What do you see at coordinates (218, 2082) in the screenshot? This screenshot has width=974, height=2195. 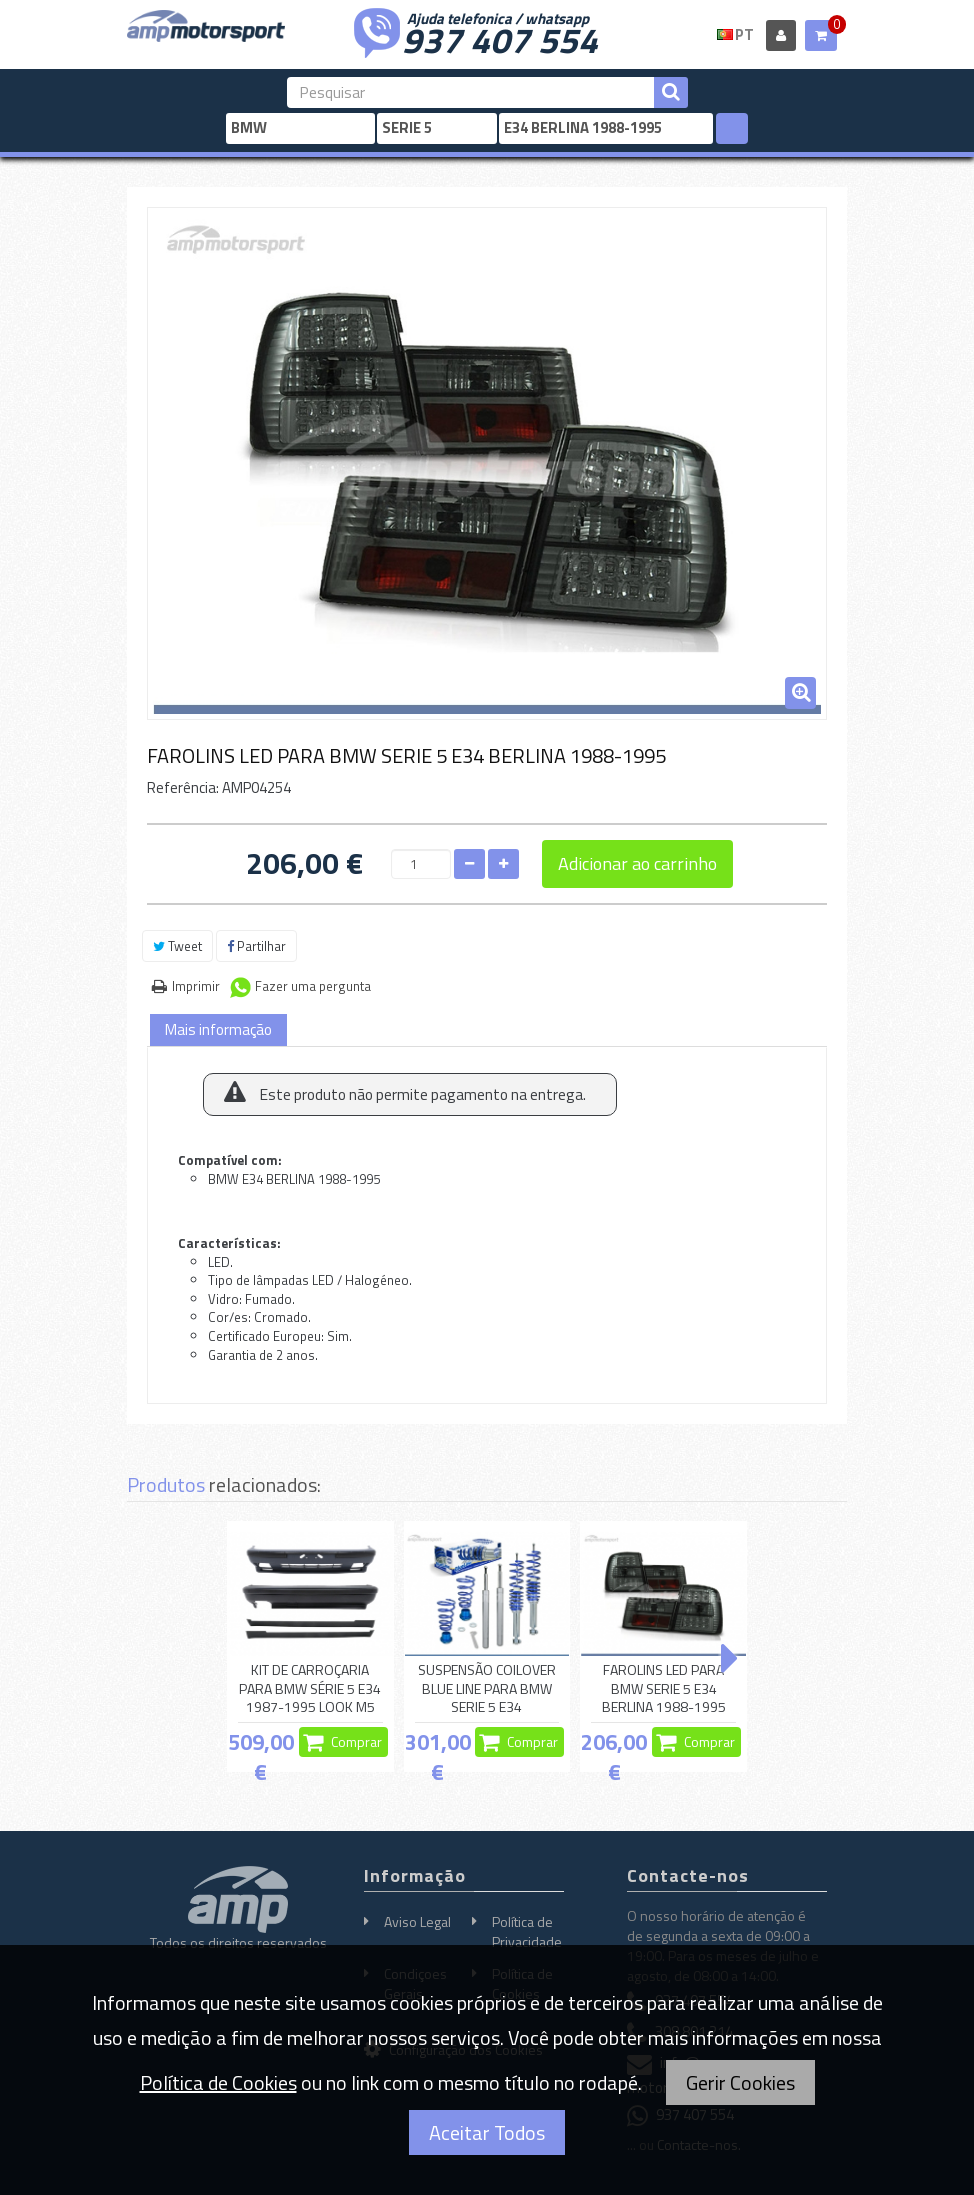 I see `Política de Cookies` at bounding box center [218, 2082].